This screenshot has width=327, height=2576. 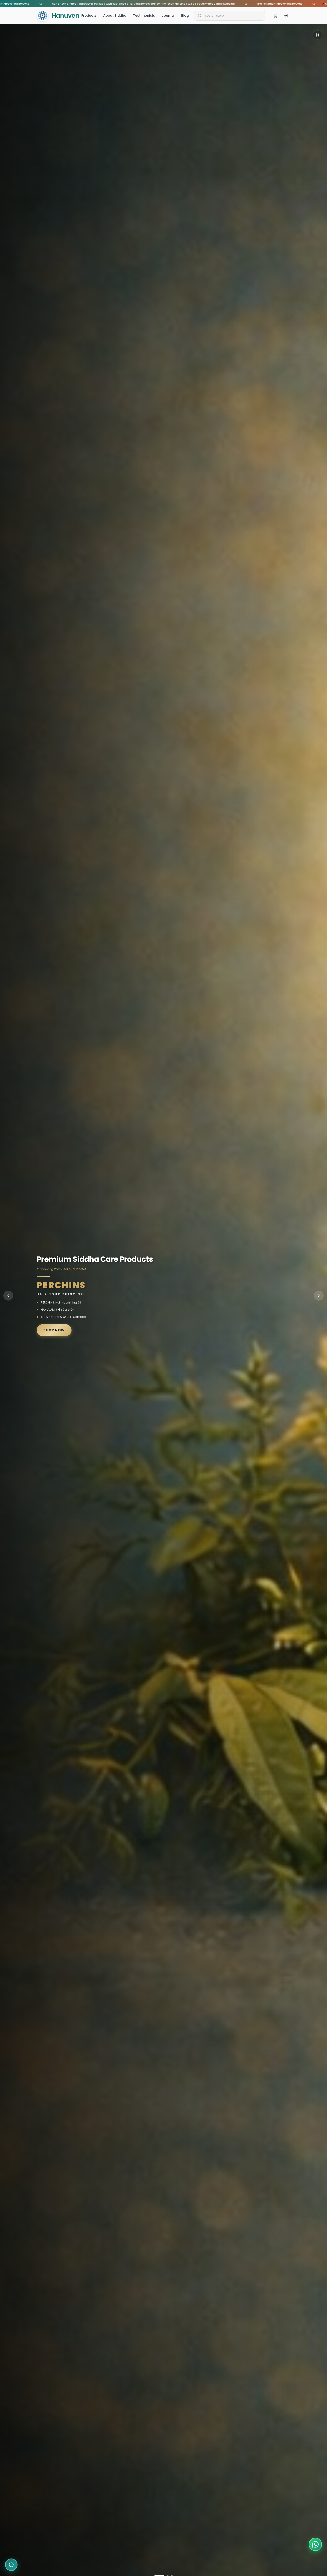 I want to click on [Login], so click(x=286, y=15).